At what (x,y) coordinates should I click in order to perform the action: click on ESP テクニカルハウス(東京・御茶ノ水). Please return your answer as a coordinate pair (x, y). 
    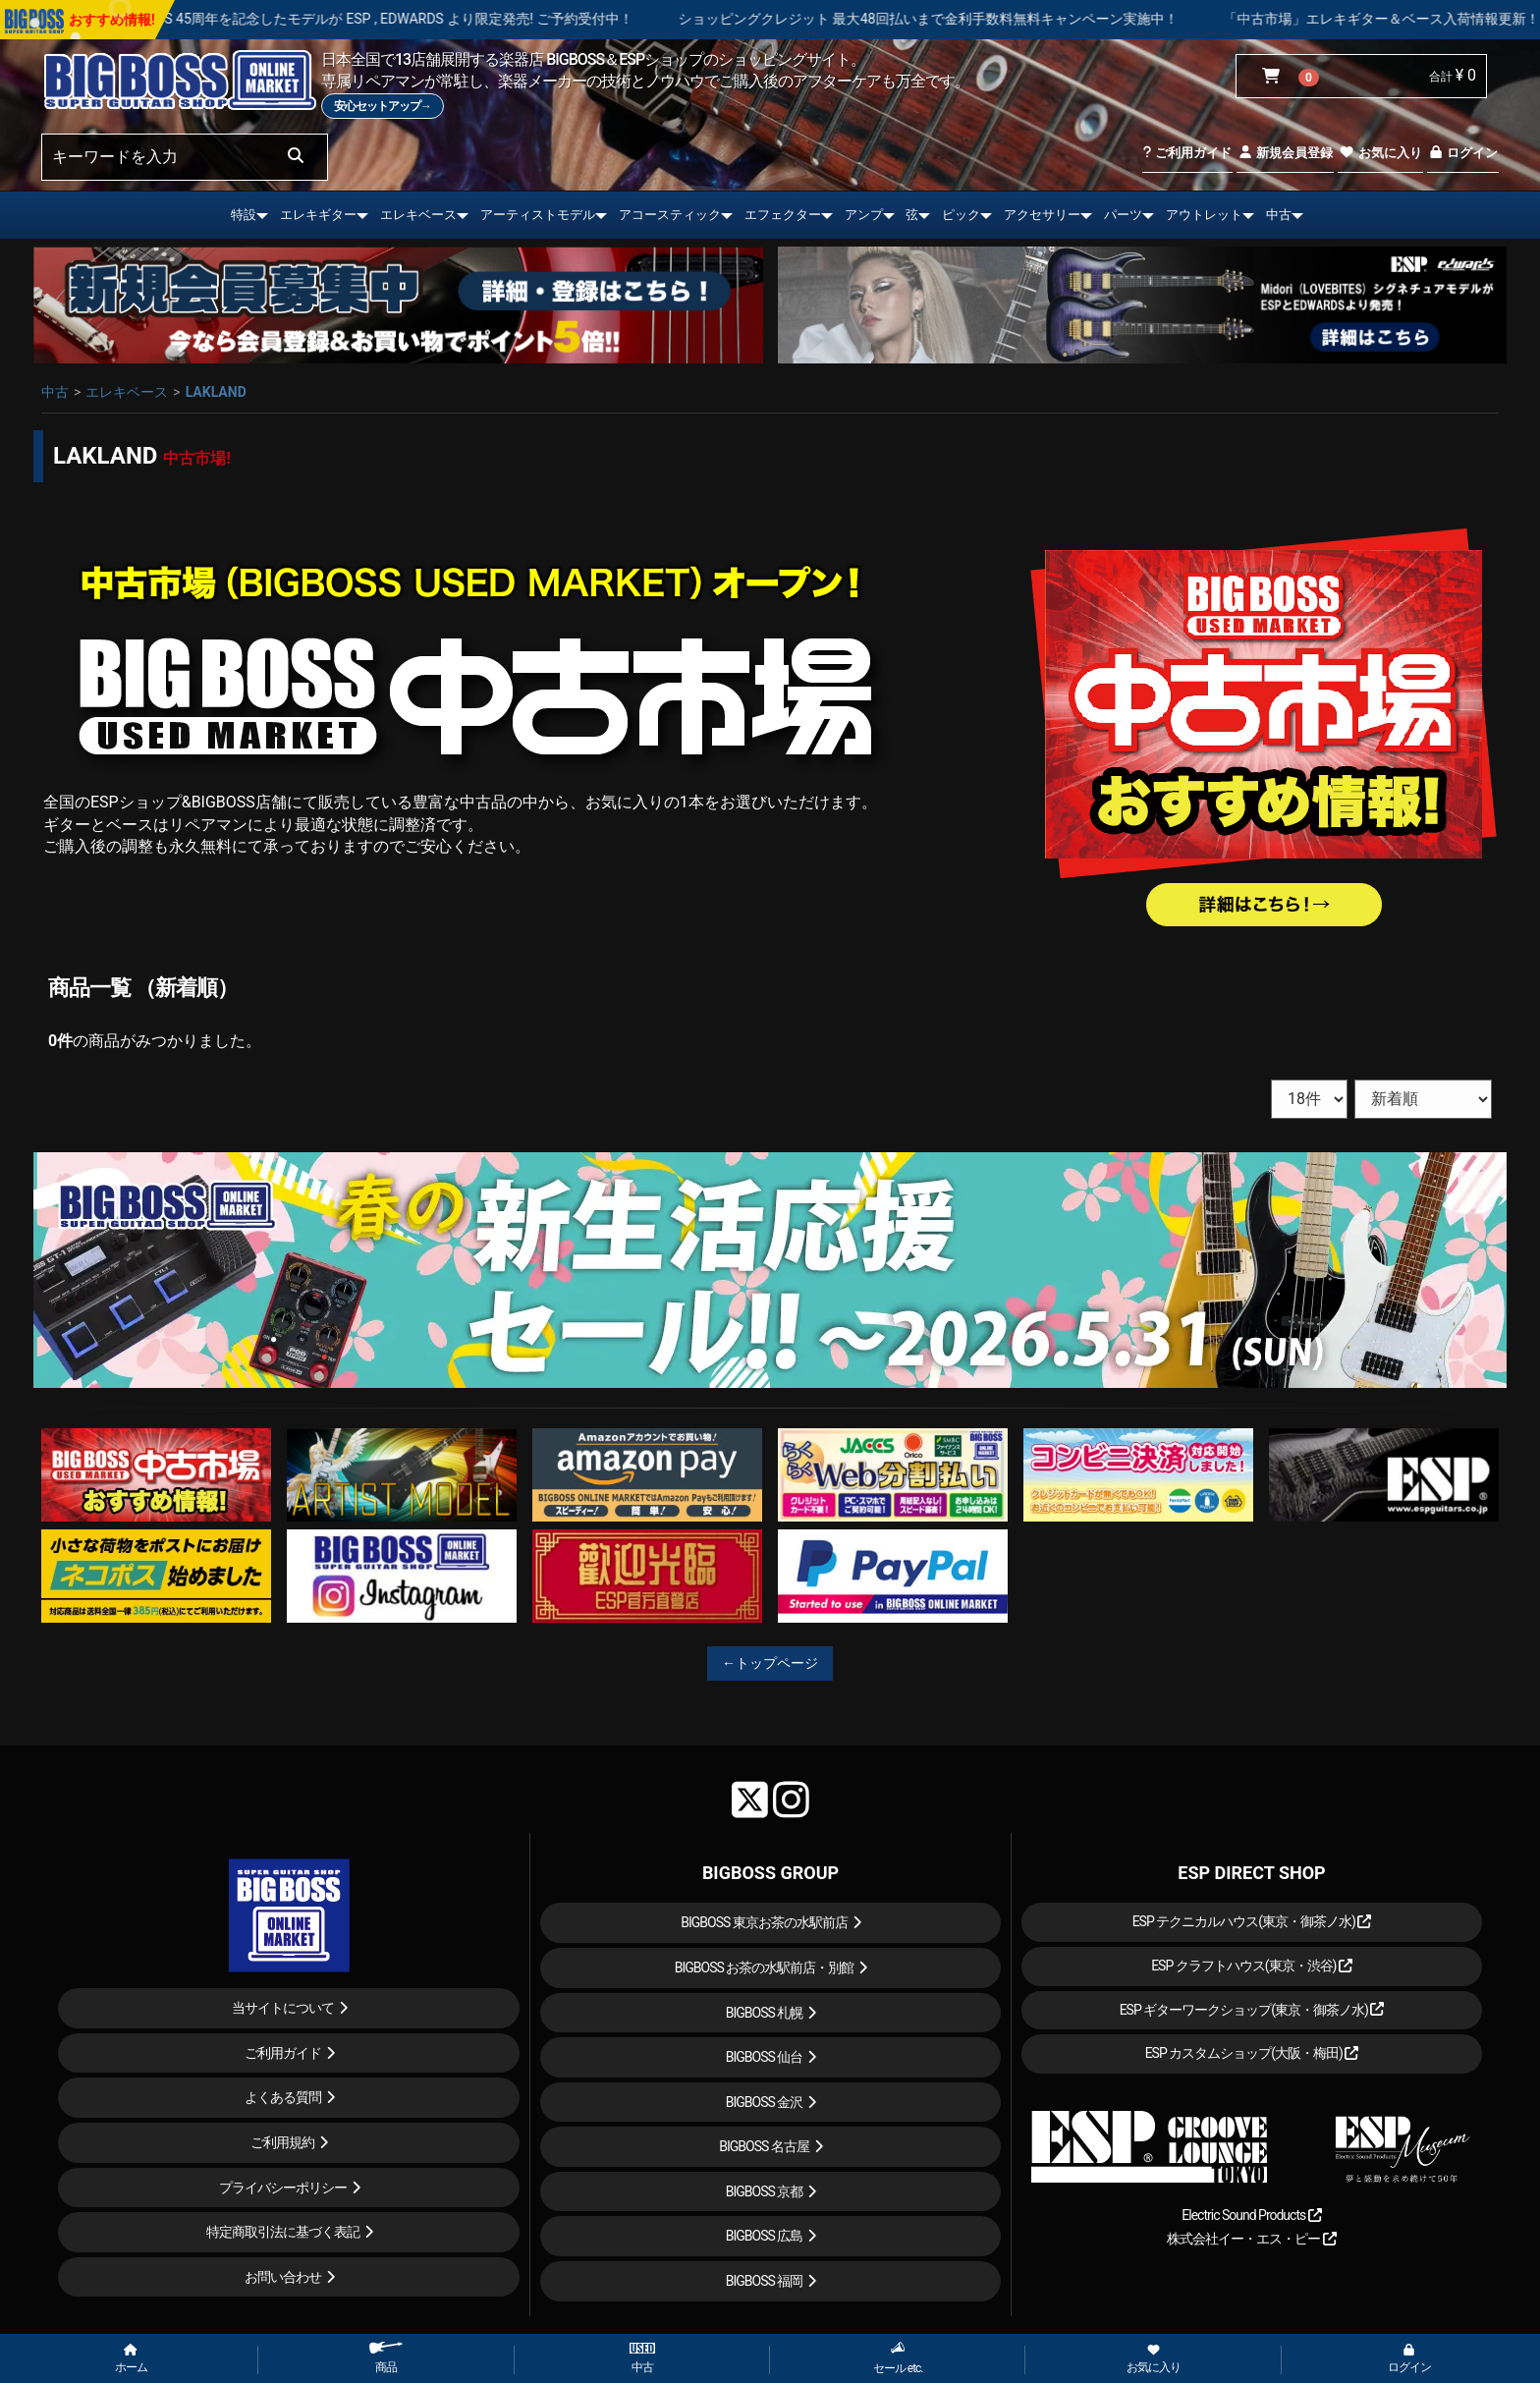
    Looking at the image, I should click on (1252, 1921).